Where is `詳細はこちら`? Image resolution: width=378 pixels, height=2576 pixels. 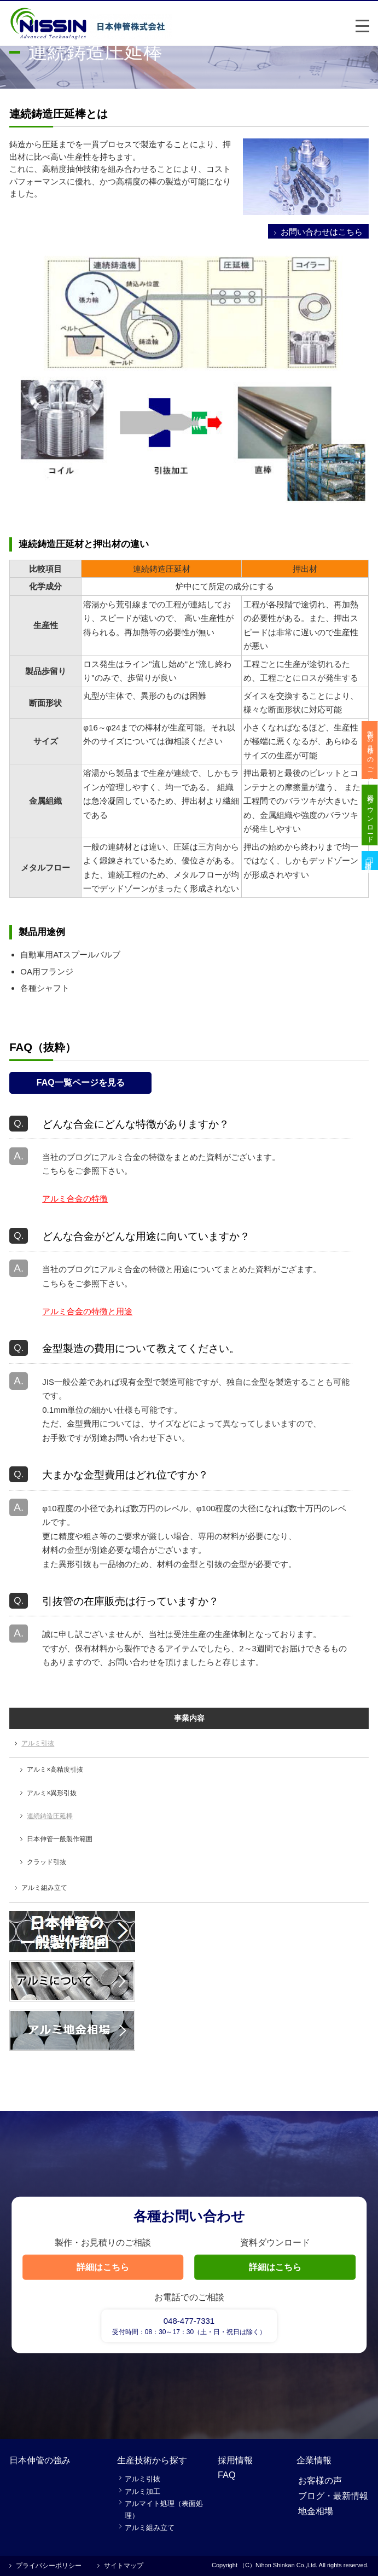
詳細はこちら is located at coordinates (103, 2267).